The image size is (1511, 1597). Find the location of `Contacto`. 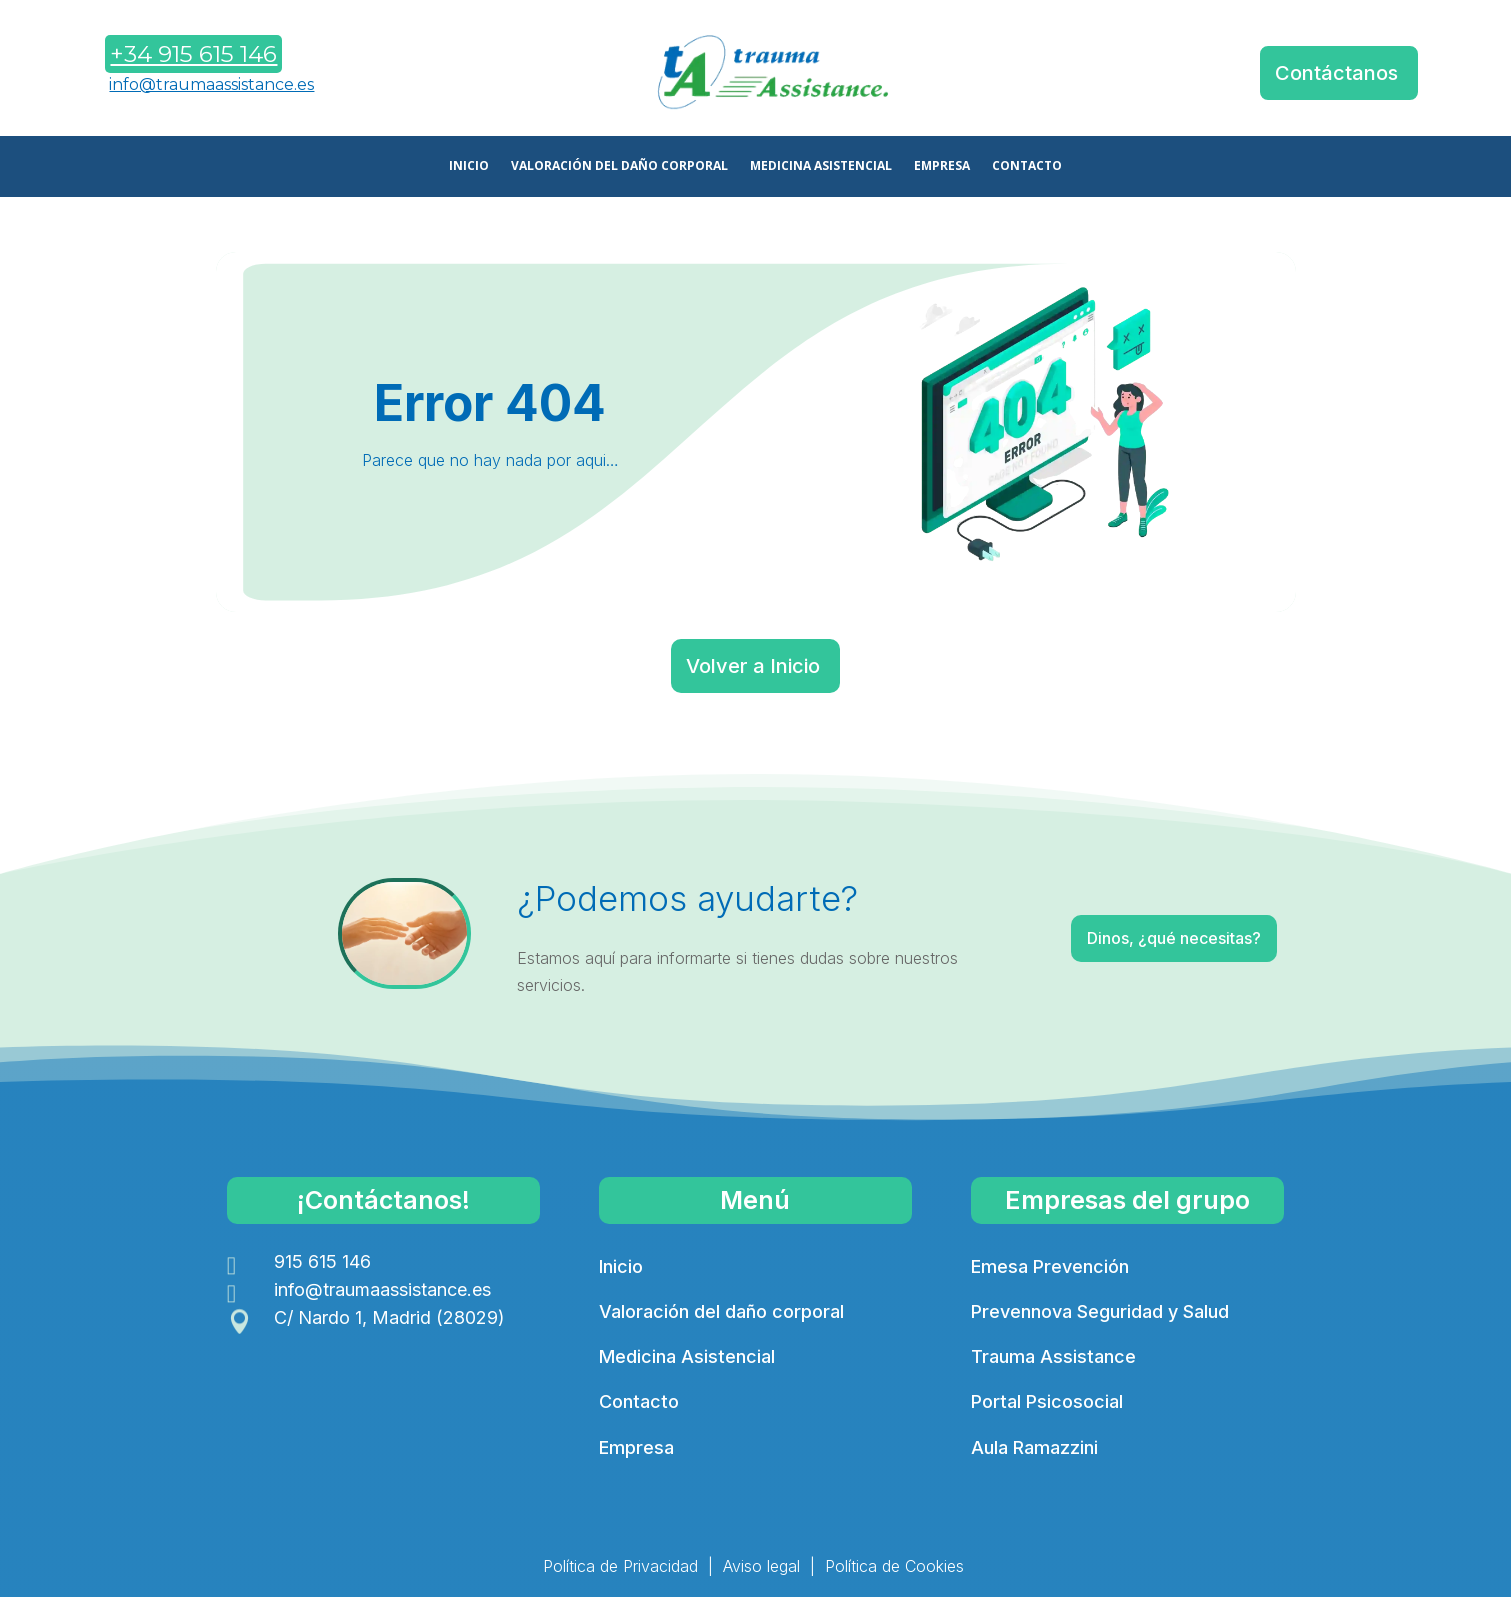

Contacto is located at coordinates (639, 1401).